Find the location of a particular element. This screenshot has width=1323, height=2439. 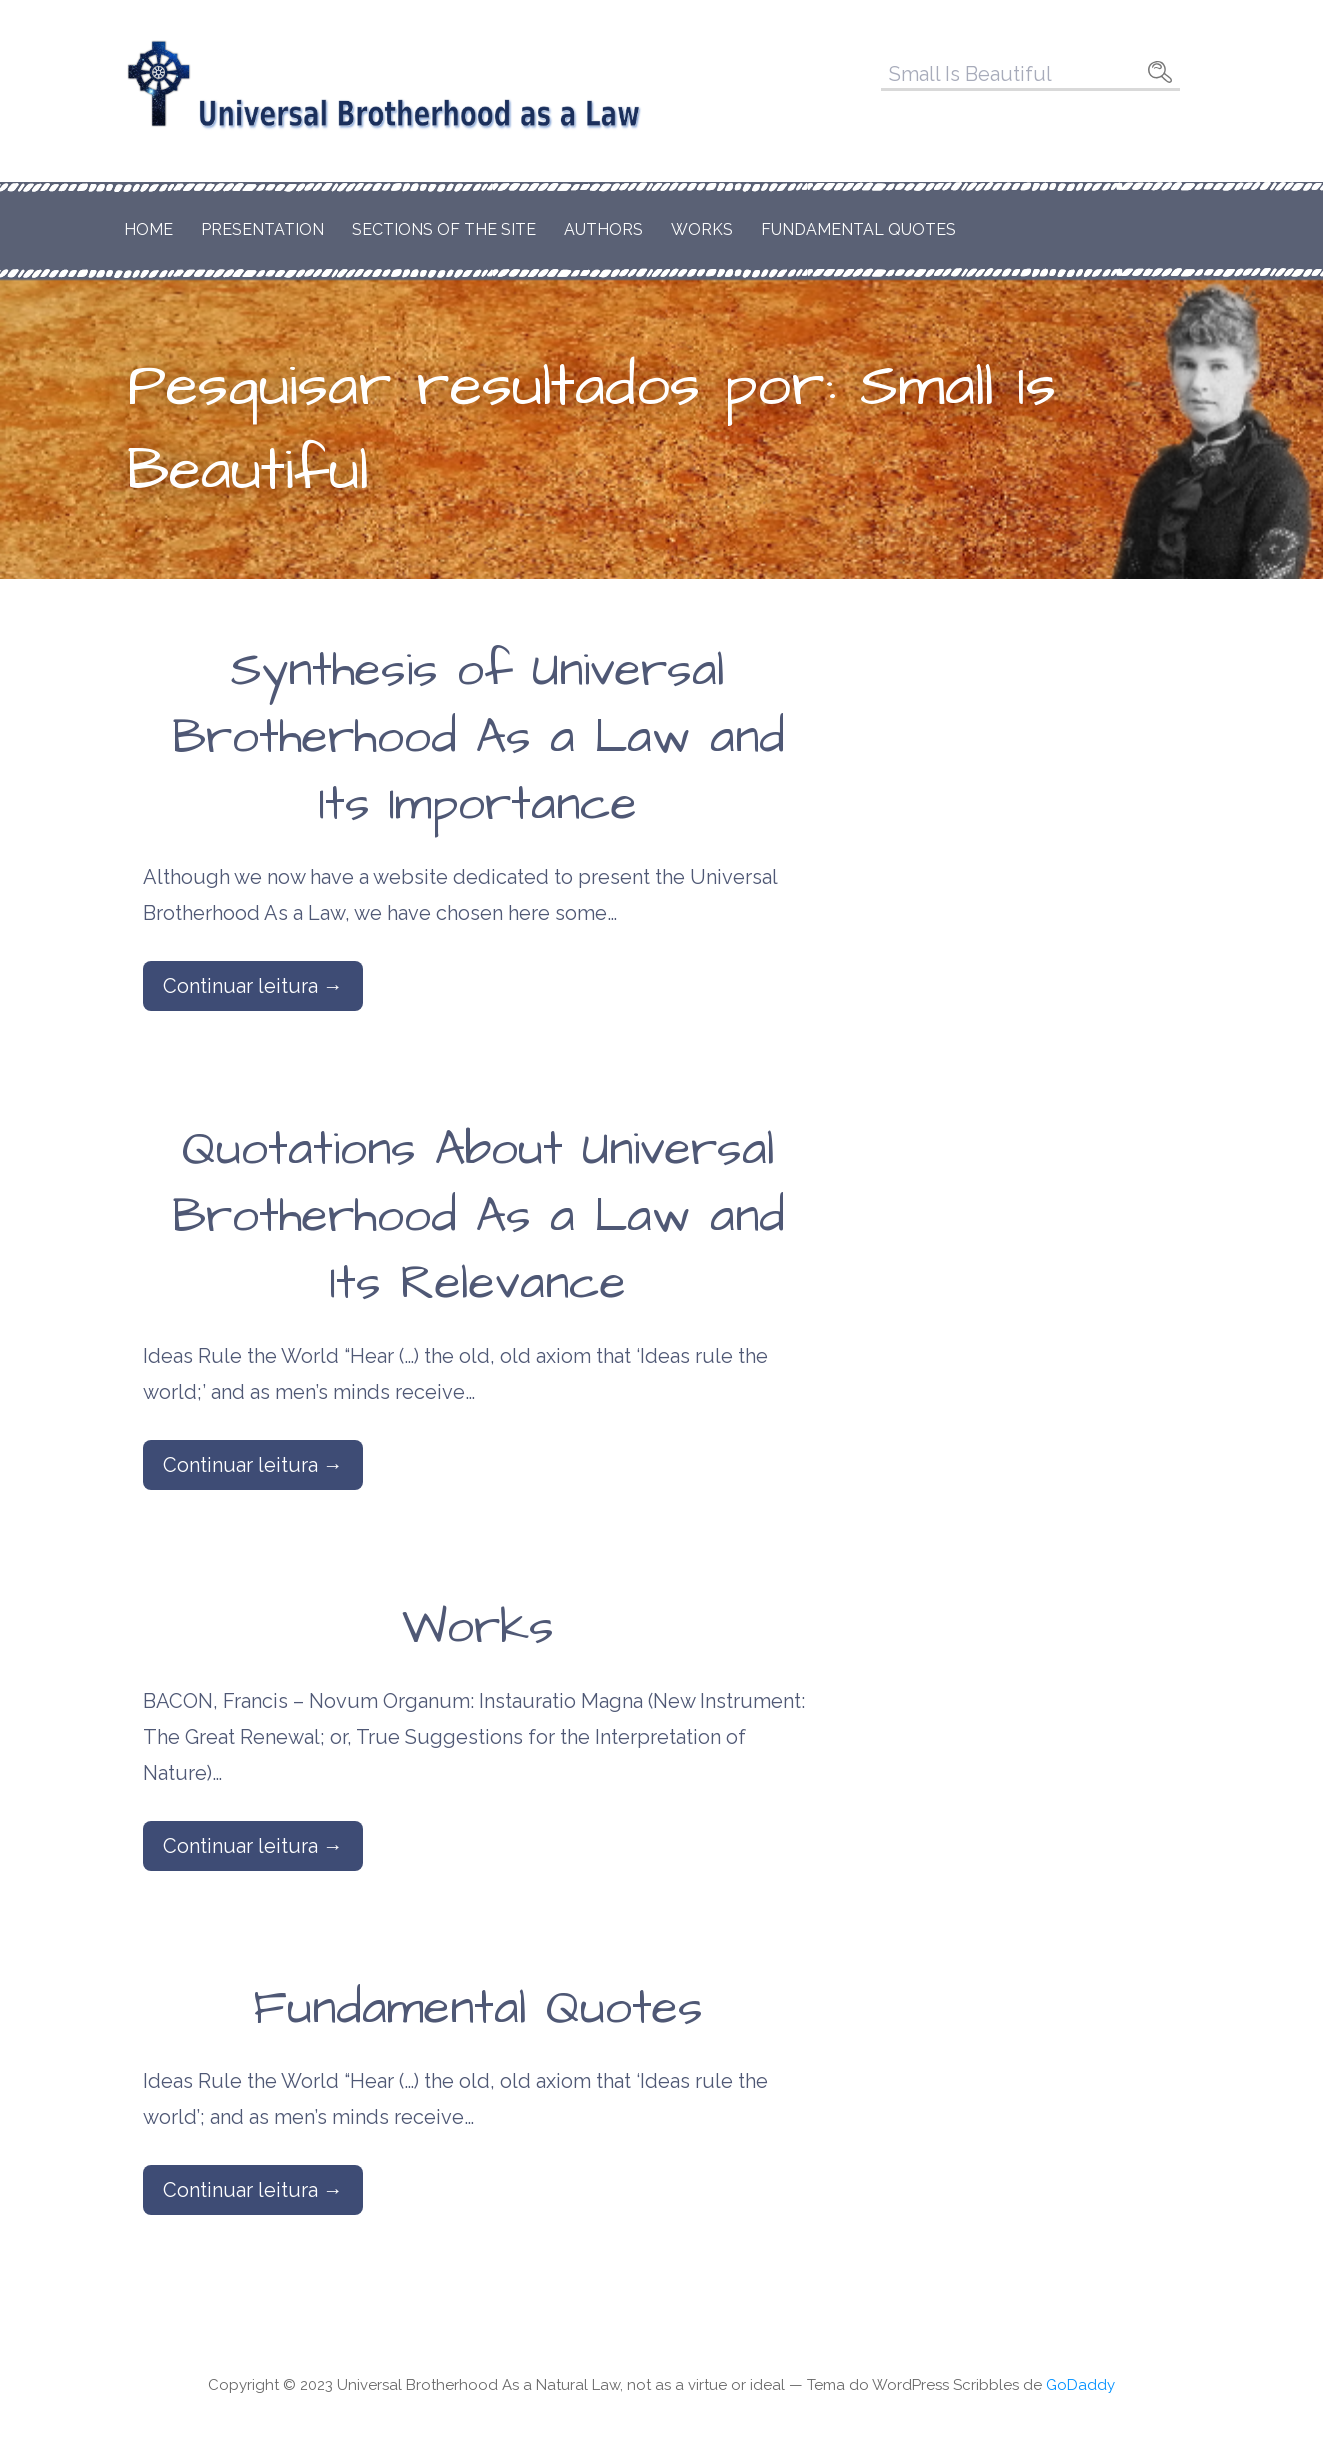

Home is located at coordinates (148, 229).